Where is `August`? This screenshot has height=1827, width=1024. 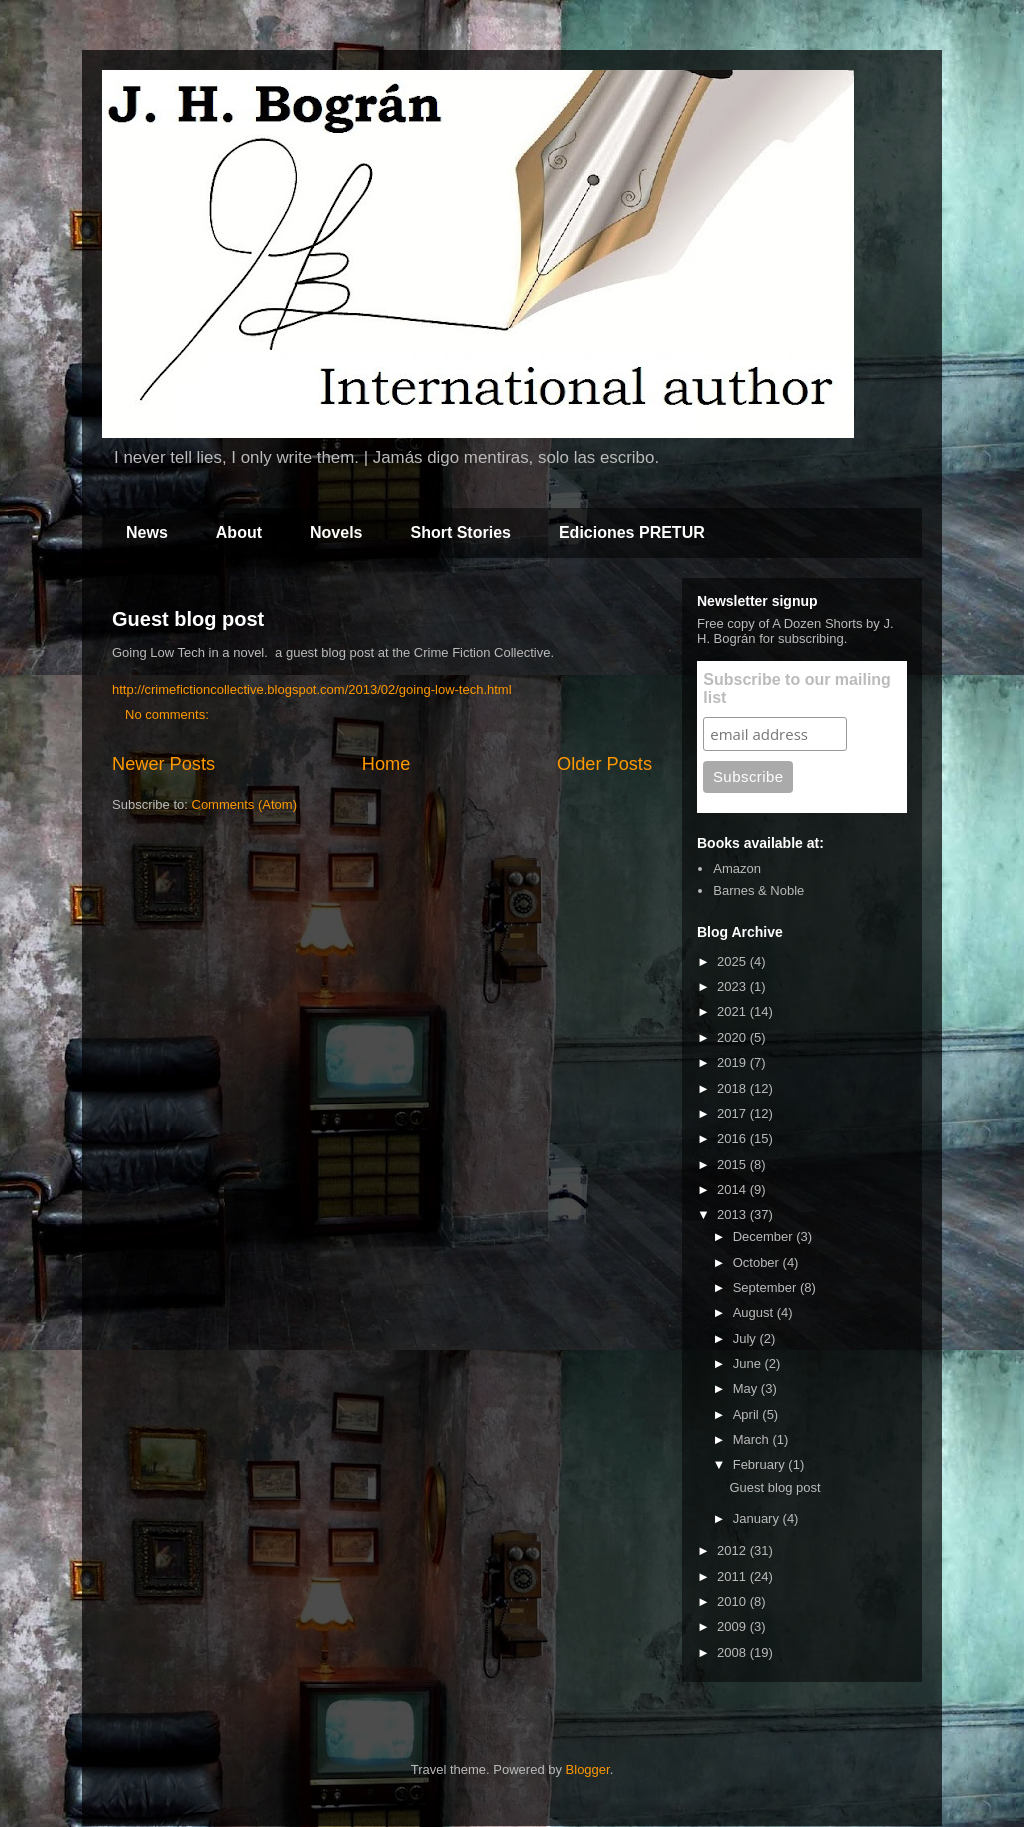
August is located at coordinates (755, 1312).